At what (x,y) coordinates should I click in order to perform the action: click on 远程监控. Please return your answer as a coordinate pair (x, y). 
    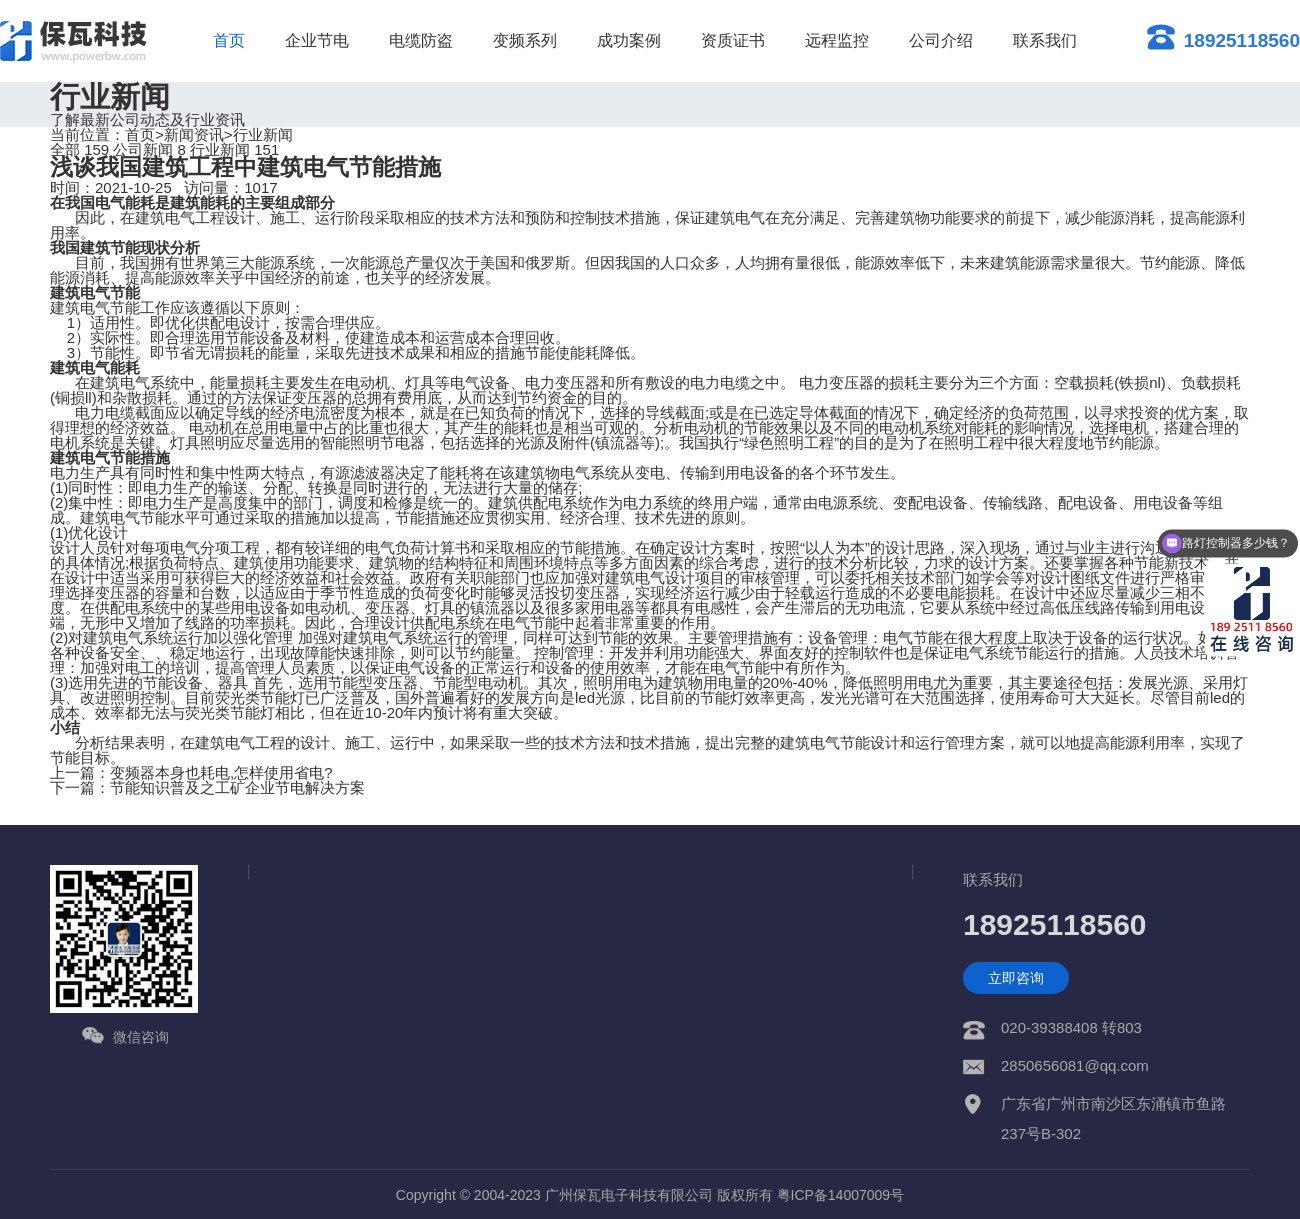
    Looking at the image, I should click on (837, 40).